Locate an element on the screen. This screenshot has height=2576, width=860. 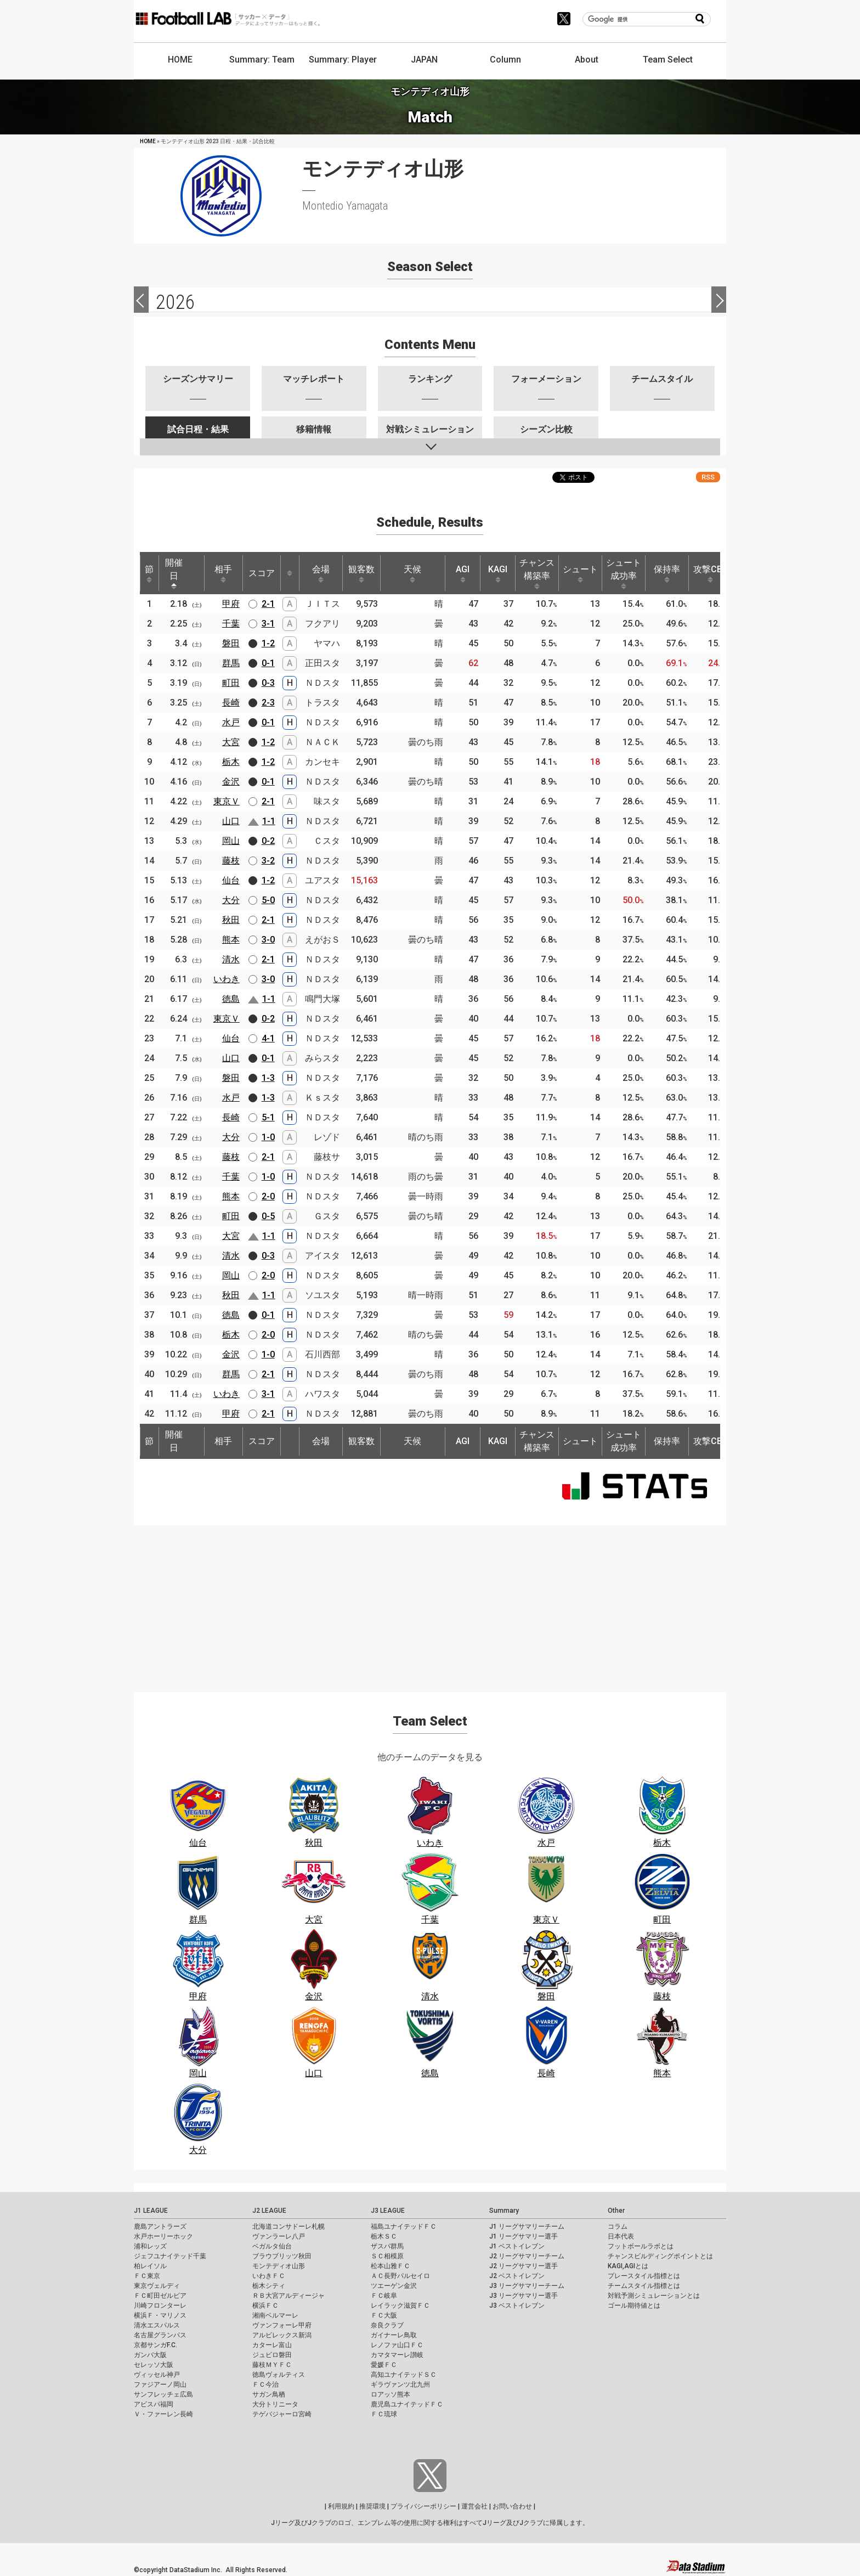
3-2 is located at coordinates (268, 860).